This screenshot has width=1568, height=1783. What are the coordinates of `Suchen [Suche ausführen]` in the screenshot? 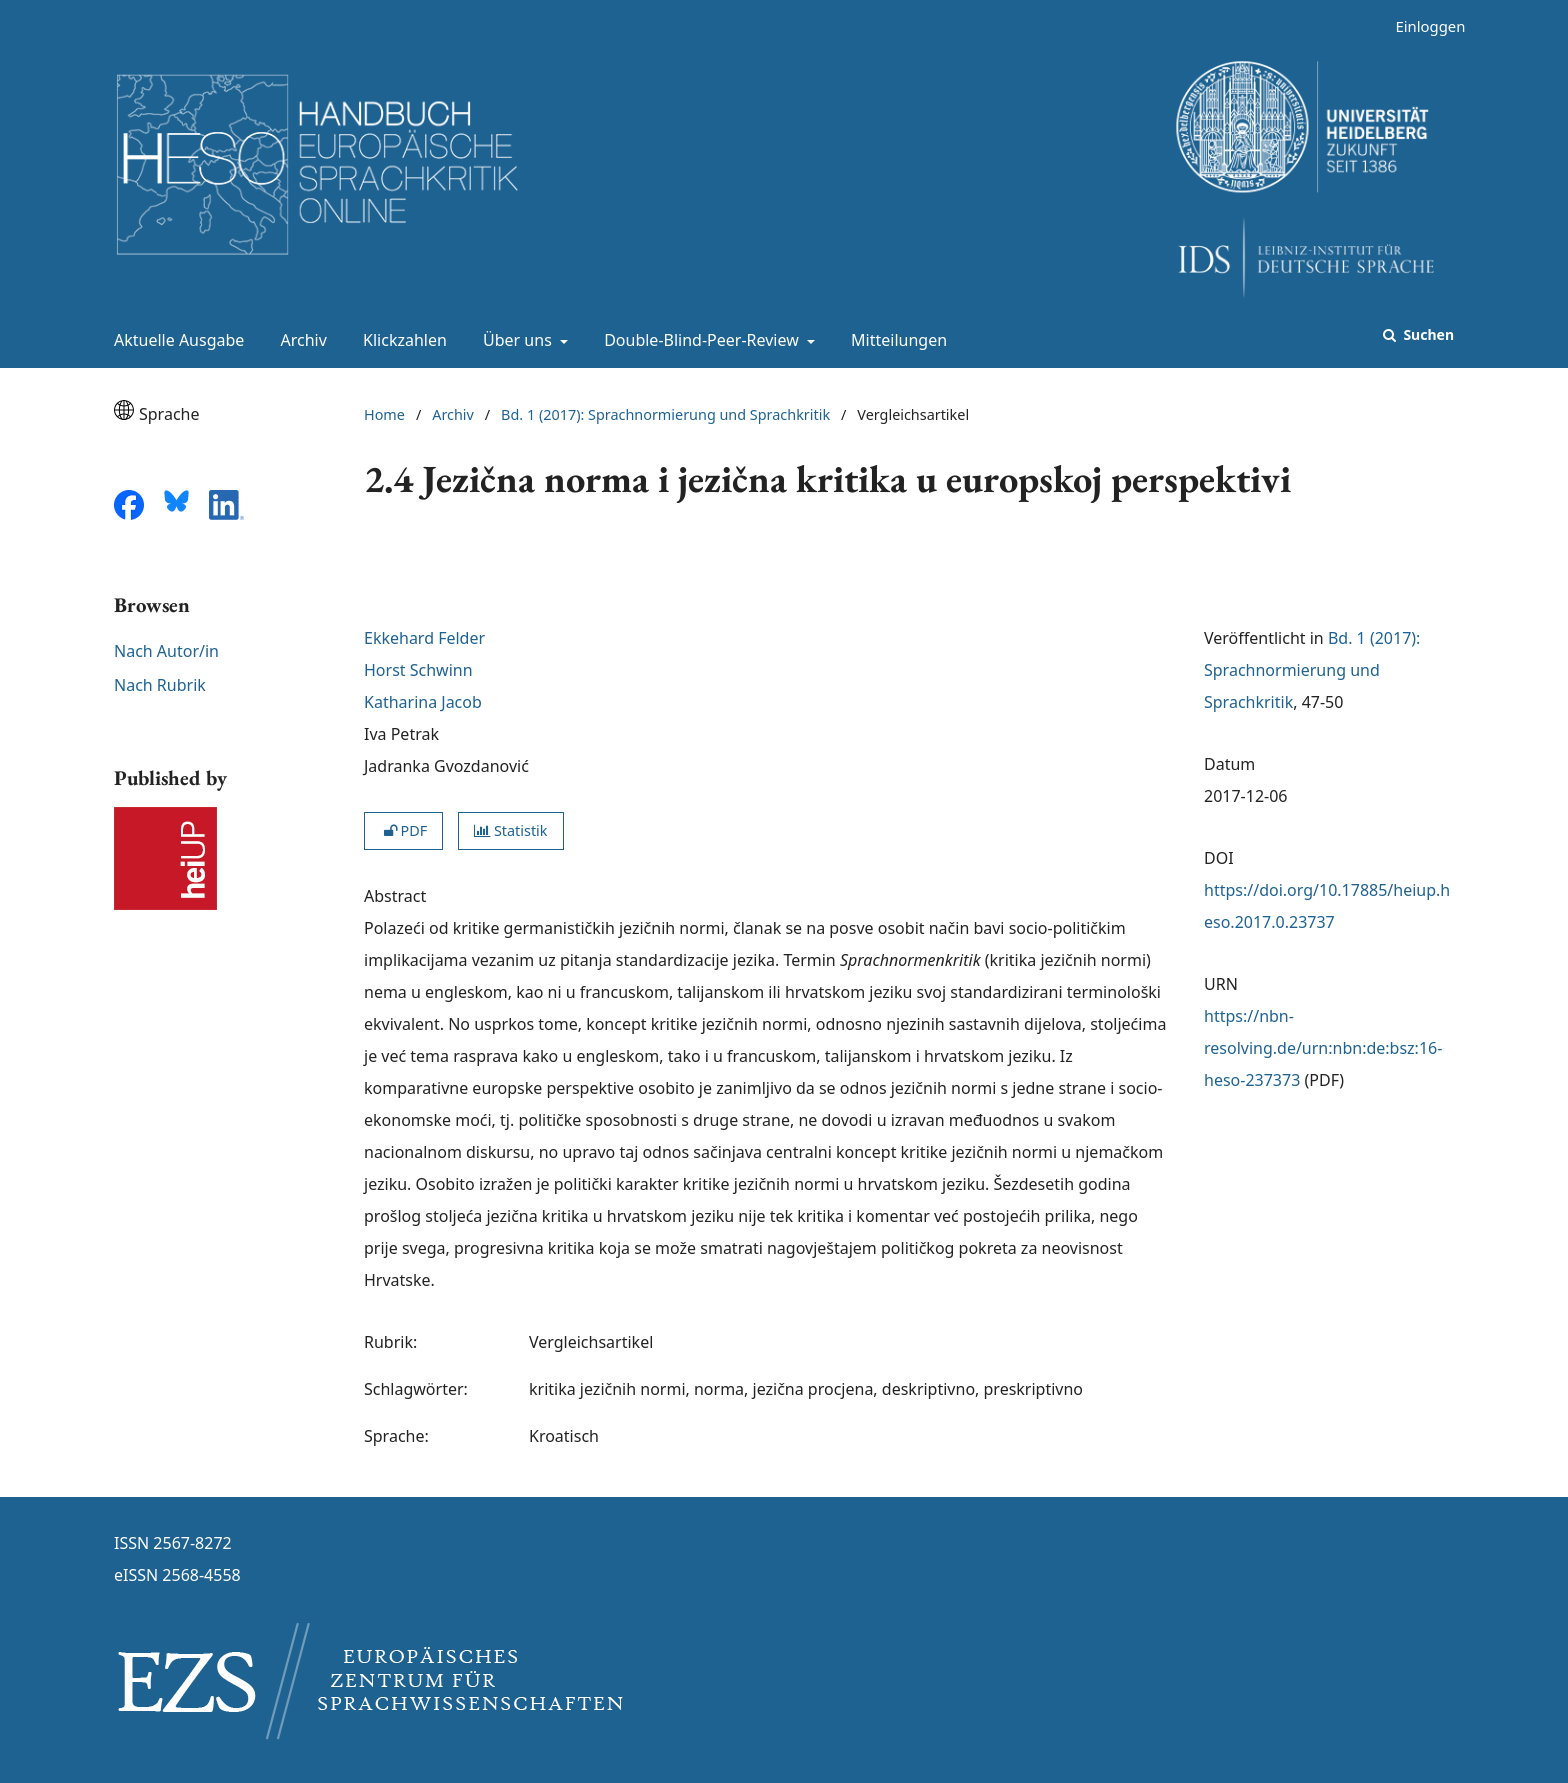 It's located at (1427, 334).